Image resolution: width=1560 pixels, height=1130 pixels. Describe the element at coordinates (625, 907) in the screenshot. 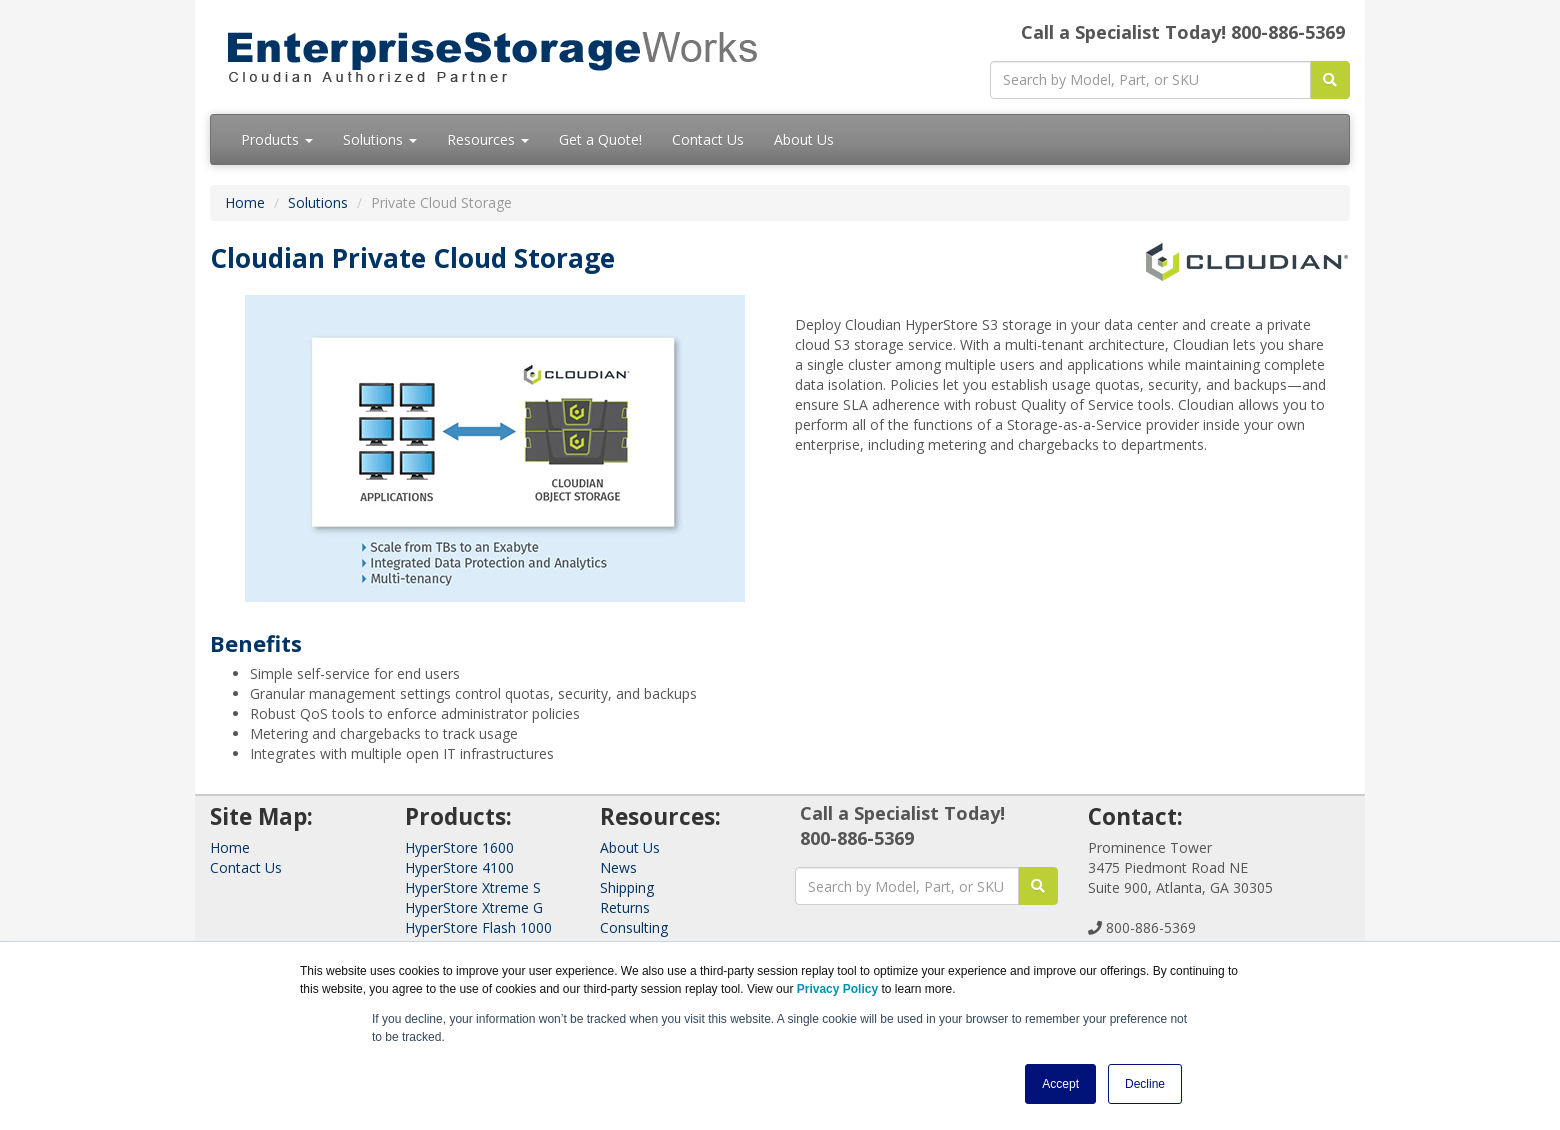

I see `Returns` at that location.